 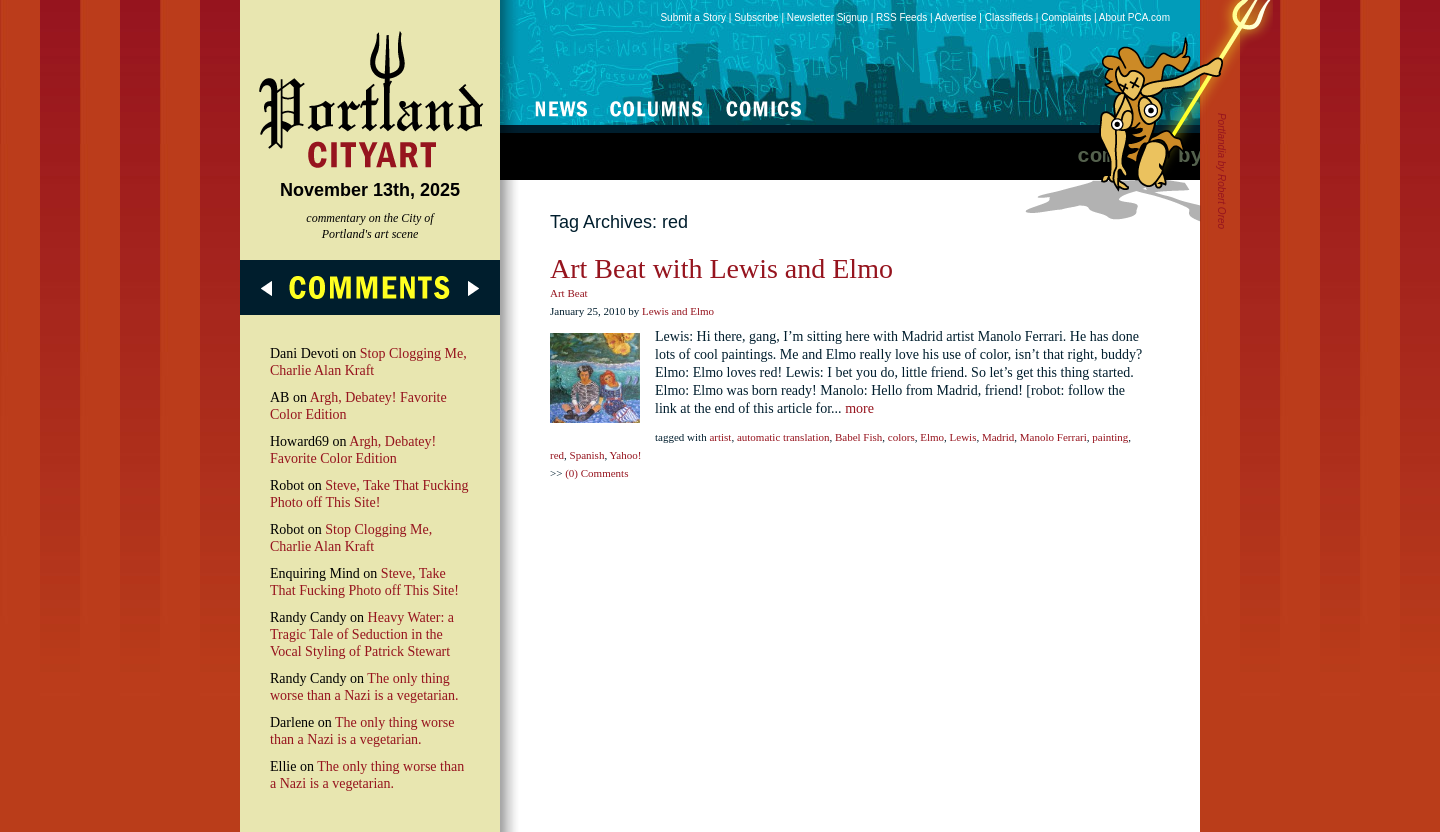 I want to click on Lewis and Elmo, so click(x=678, y=311).